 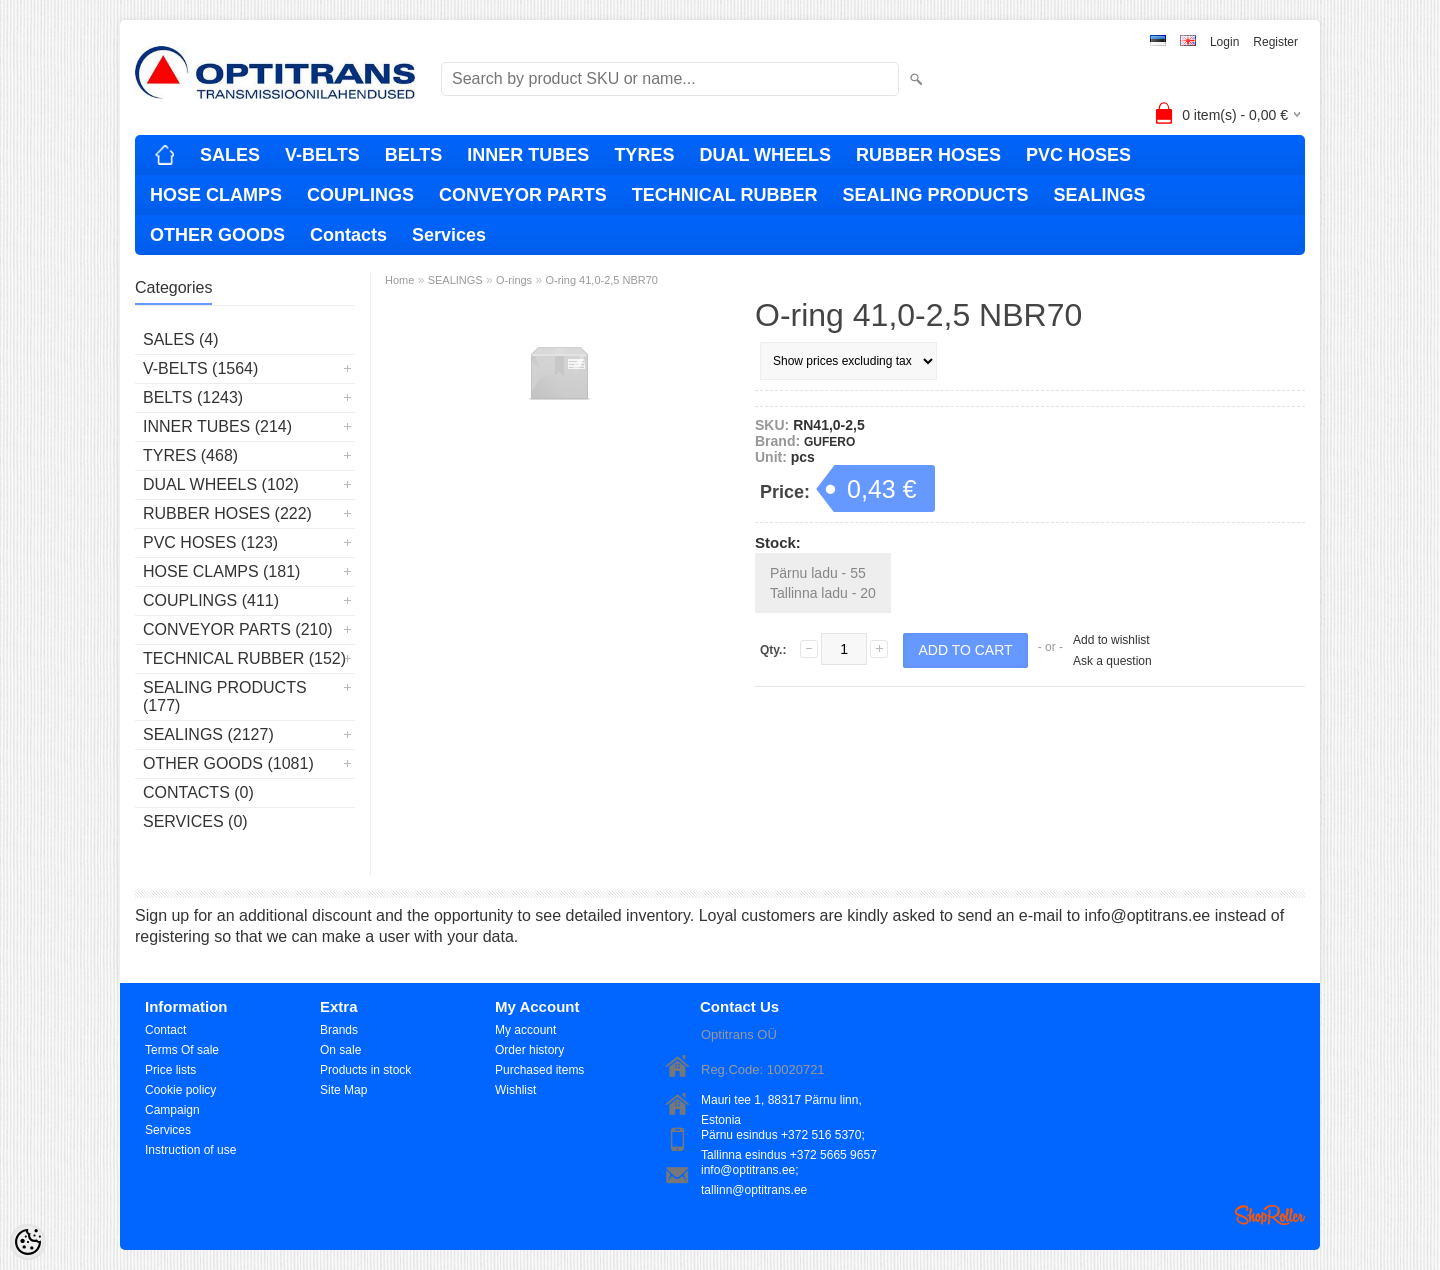 What do you see at coordinates (210, 542) in the screenshot?
I see `PVC HOSES (123)` at bounding box center [210, 542].